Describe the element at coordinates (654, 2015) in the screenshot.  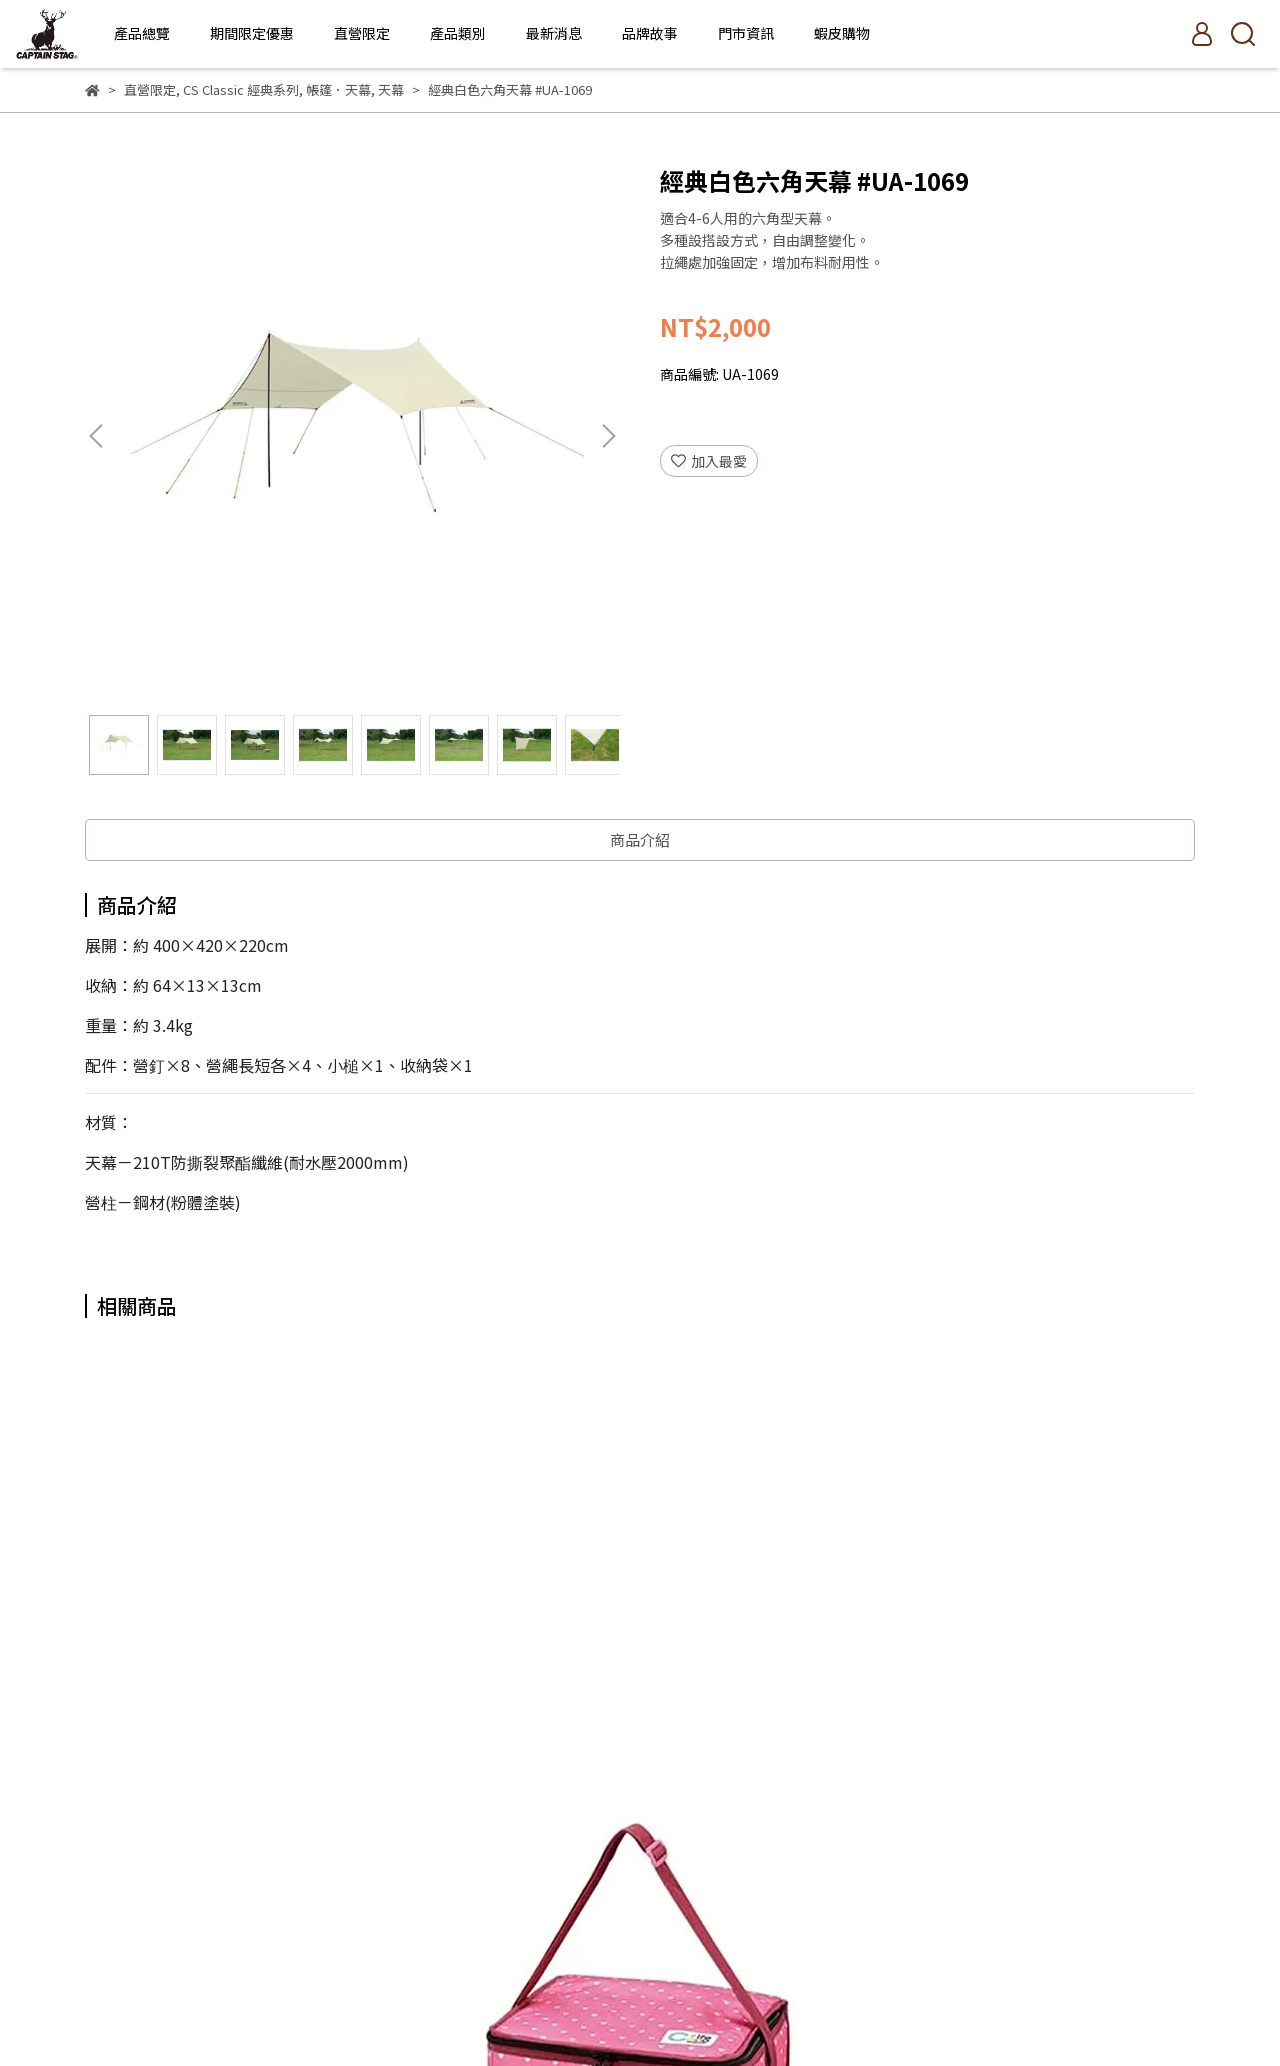
I see `CYBERBIZ` at that location.